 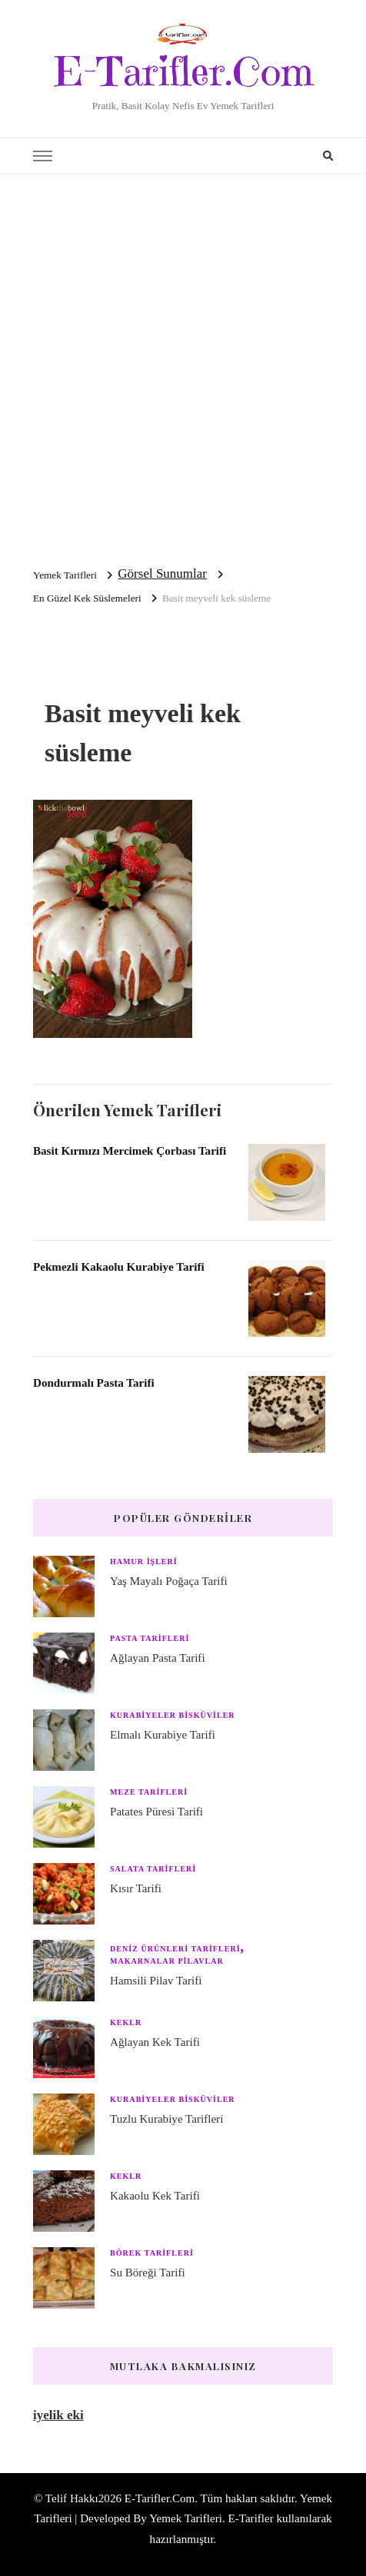 What do you see at coordinates (166, 2119) in the screenshot?
I see `Tuzlu Kurabiye Tarifleri` at bounding box center [166, 2119].